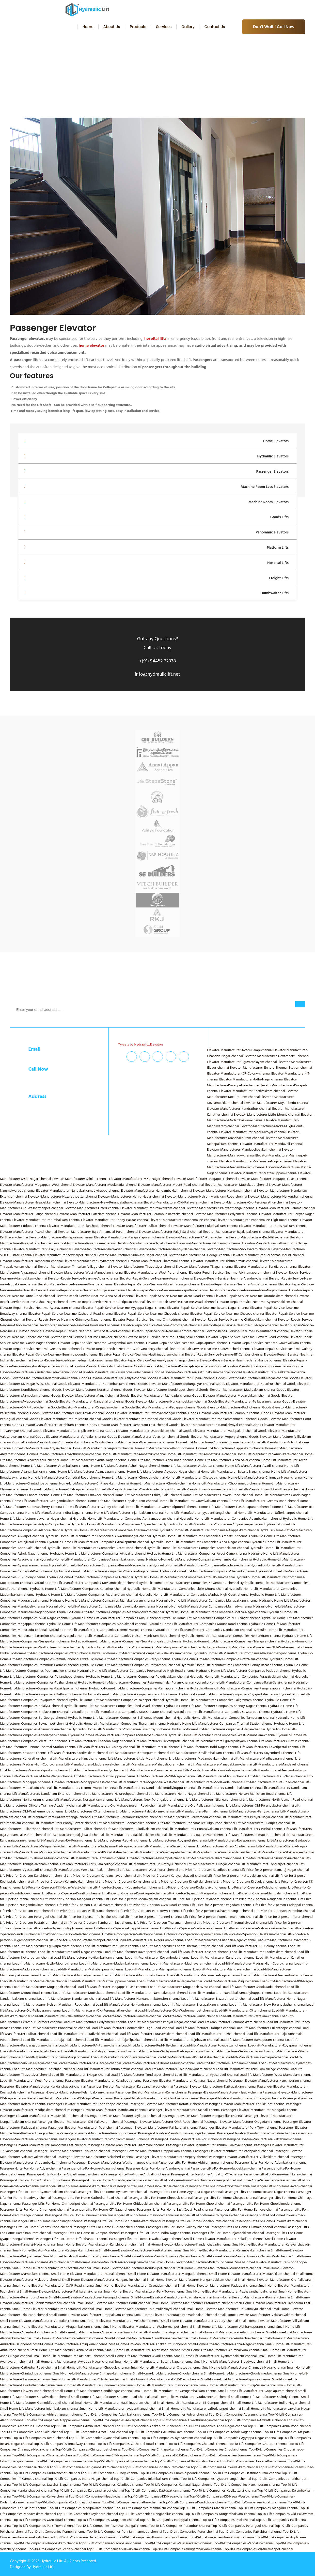 This screenshot has height=2576, width=315. What do you see at coordinates (139, 1753) in the screenshot?
I see `Lift-Manufacturers-Kotturpuram-chennai` at bounding box center [139, 1753].